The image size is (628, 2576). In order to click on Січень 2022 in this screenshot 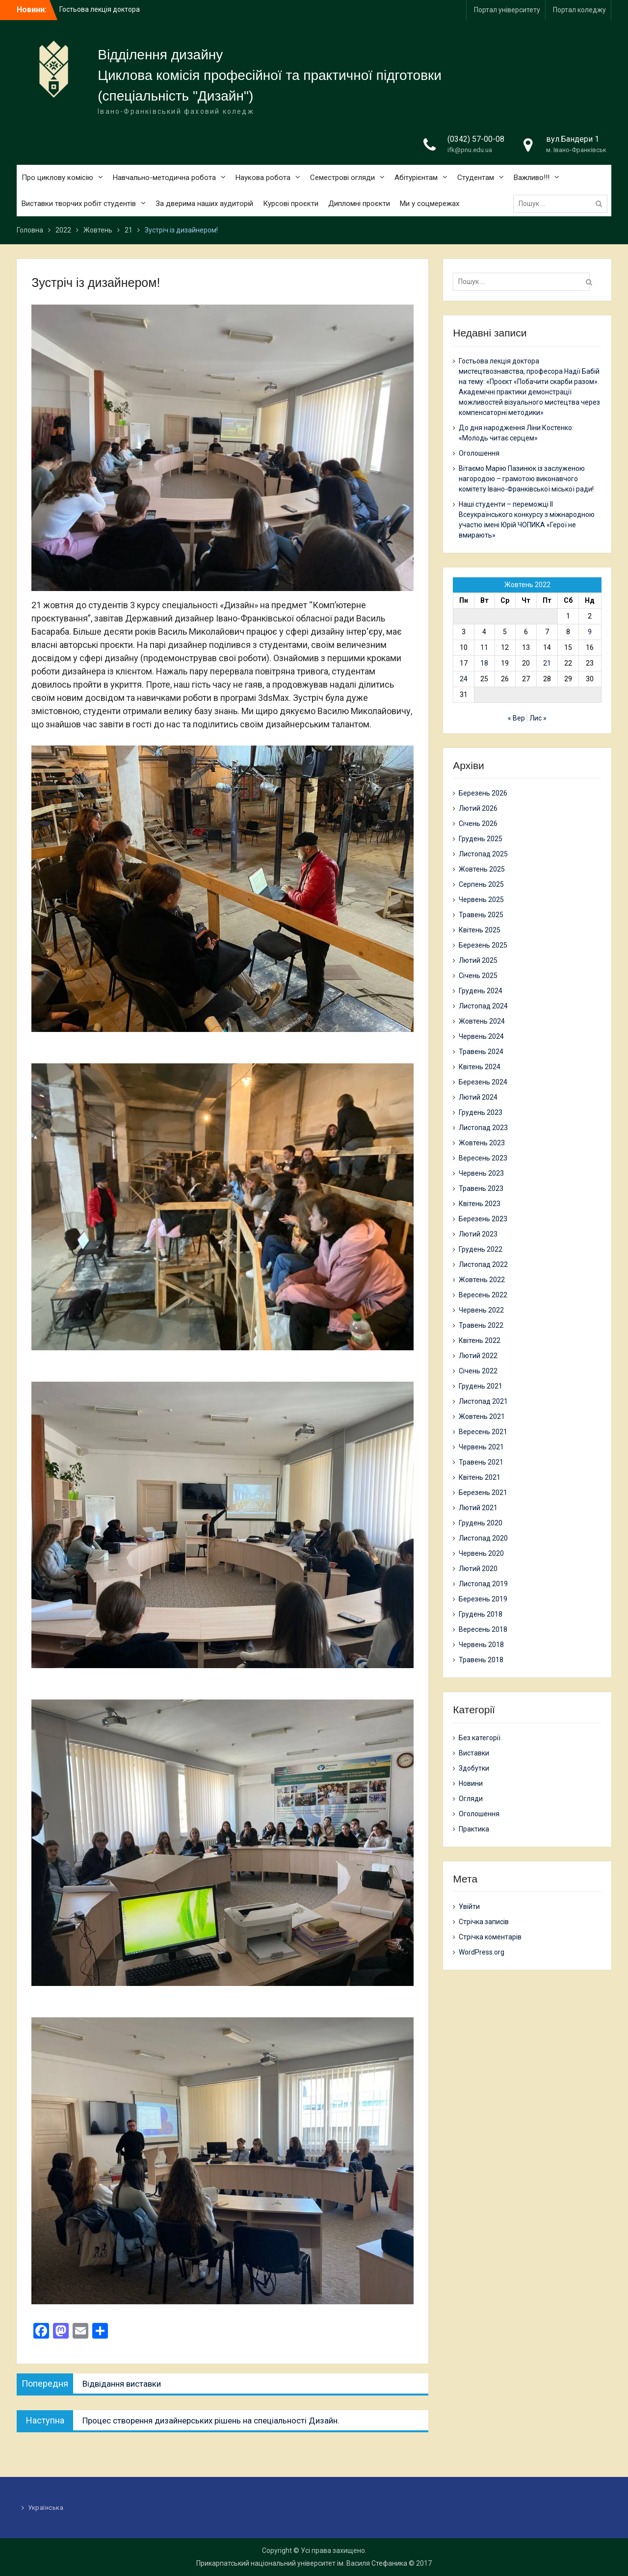, I will do `click(478, 1371)`.